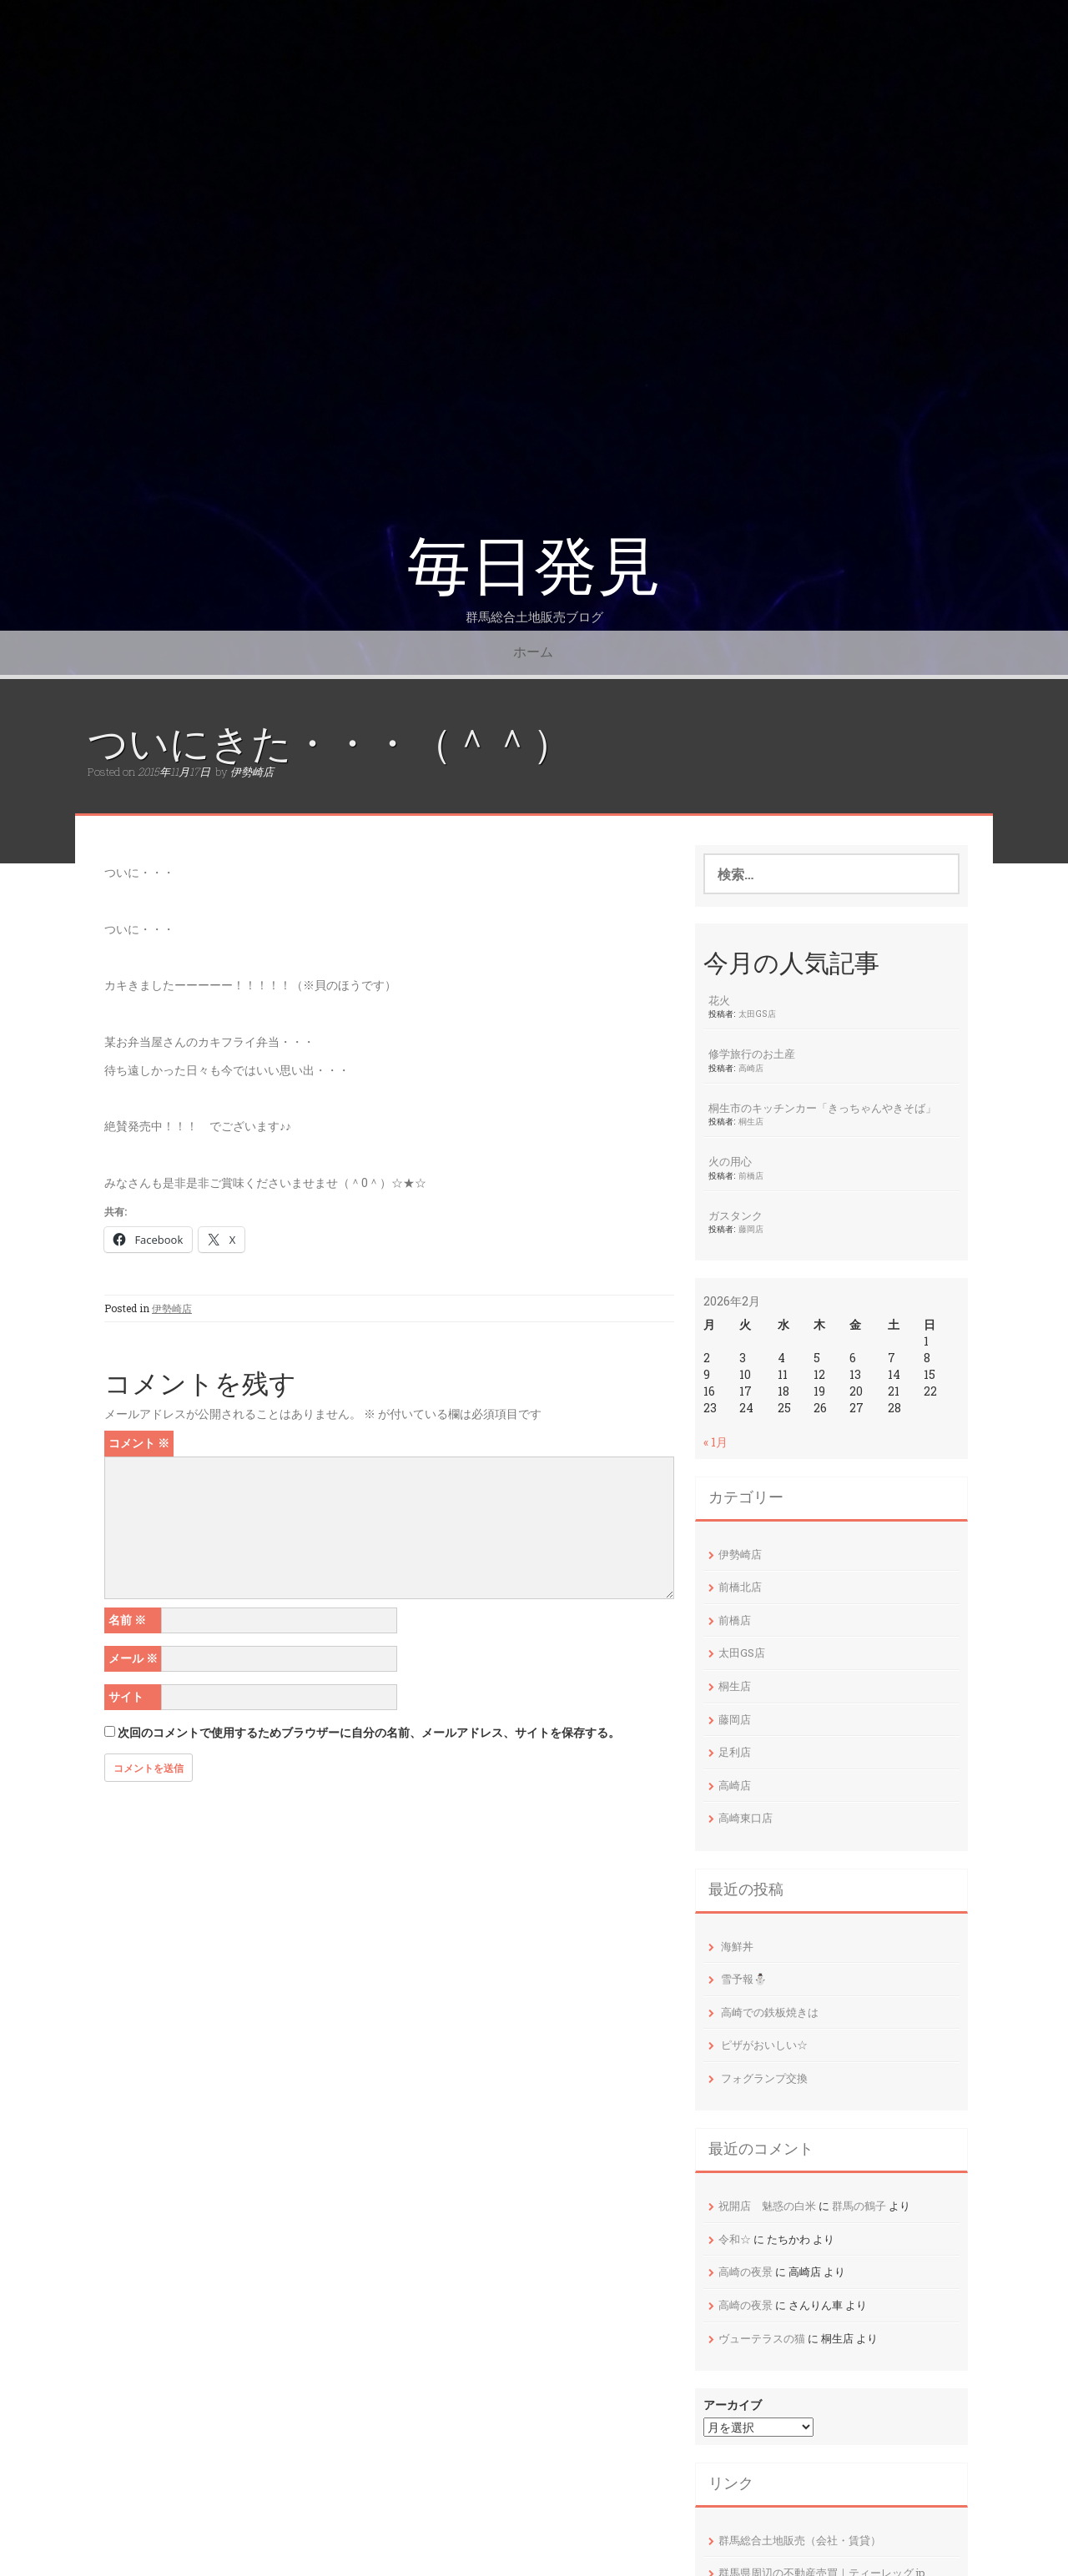 This screenshot has height=2576, width=1068. Describe the element at coordinates (534, 567) in the screenshot. I see `毎日発見` at that location.